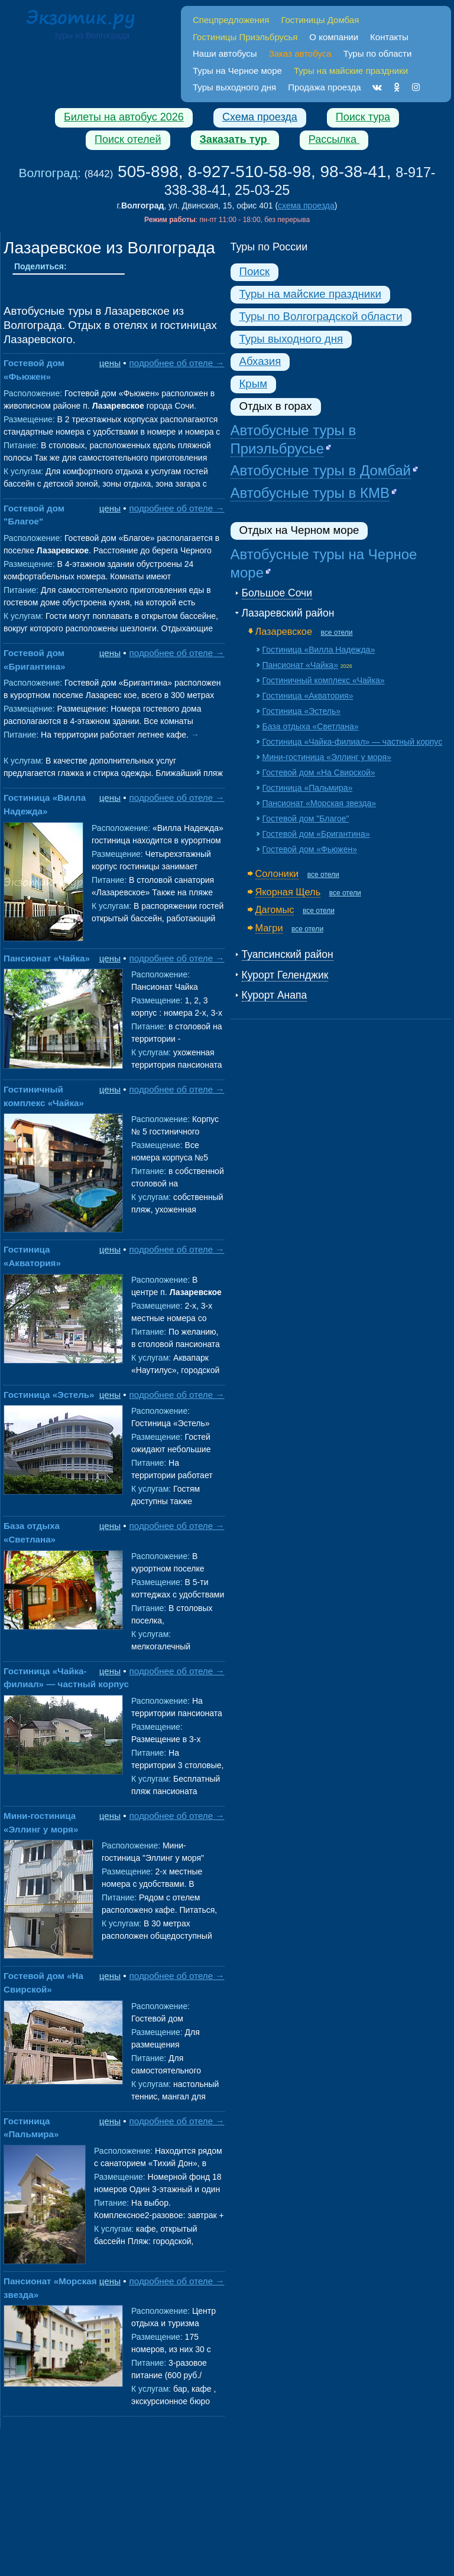 The width and height of the screenshot is (454, 2576). I want to click on Поиск, so click(254, 271).